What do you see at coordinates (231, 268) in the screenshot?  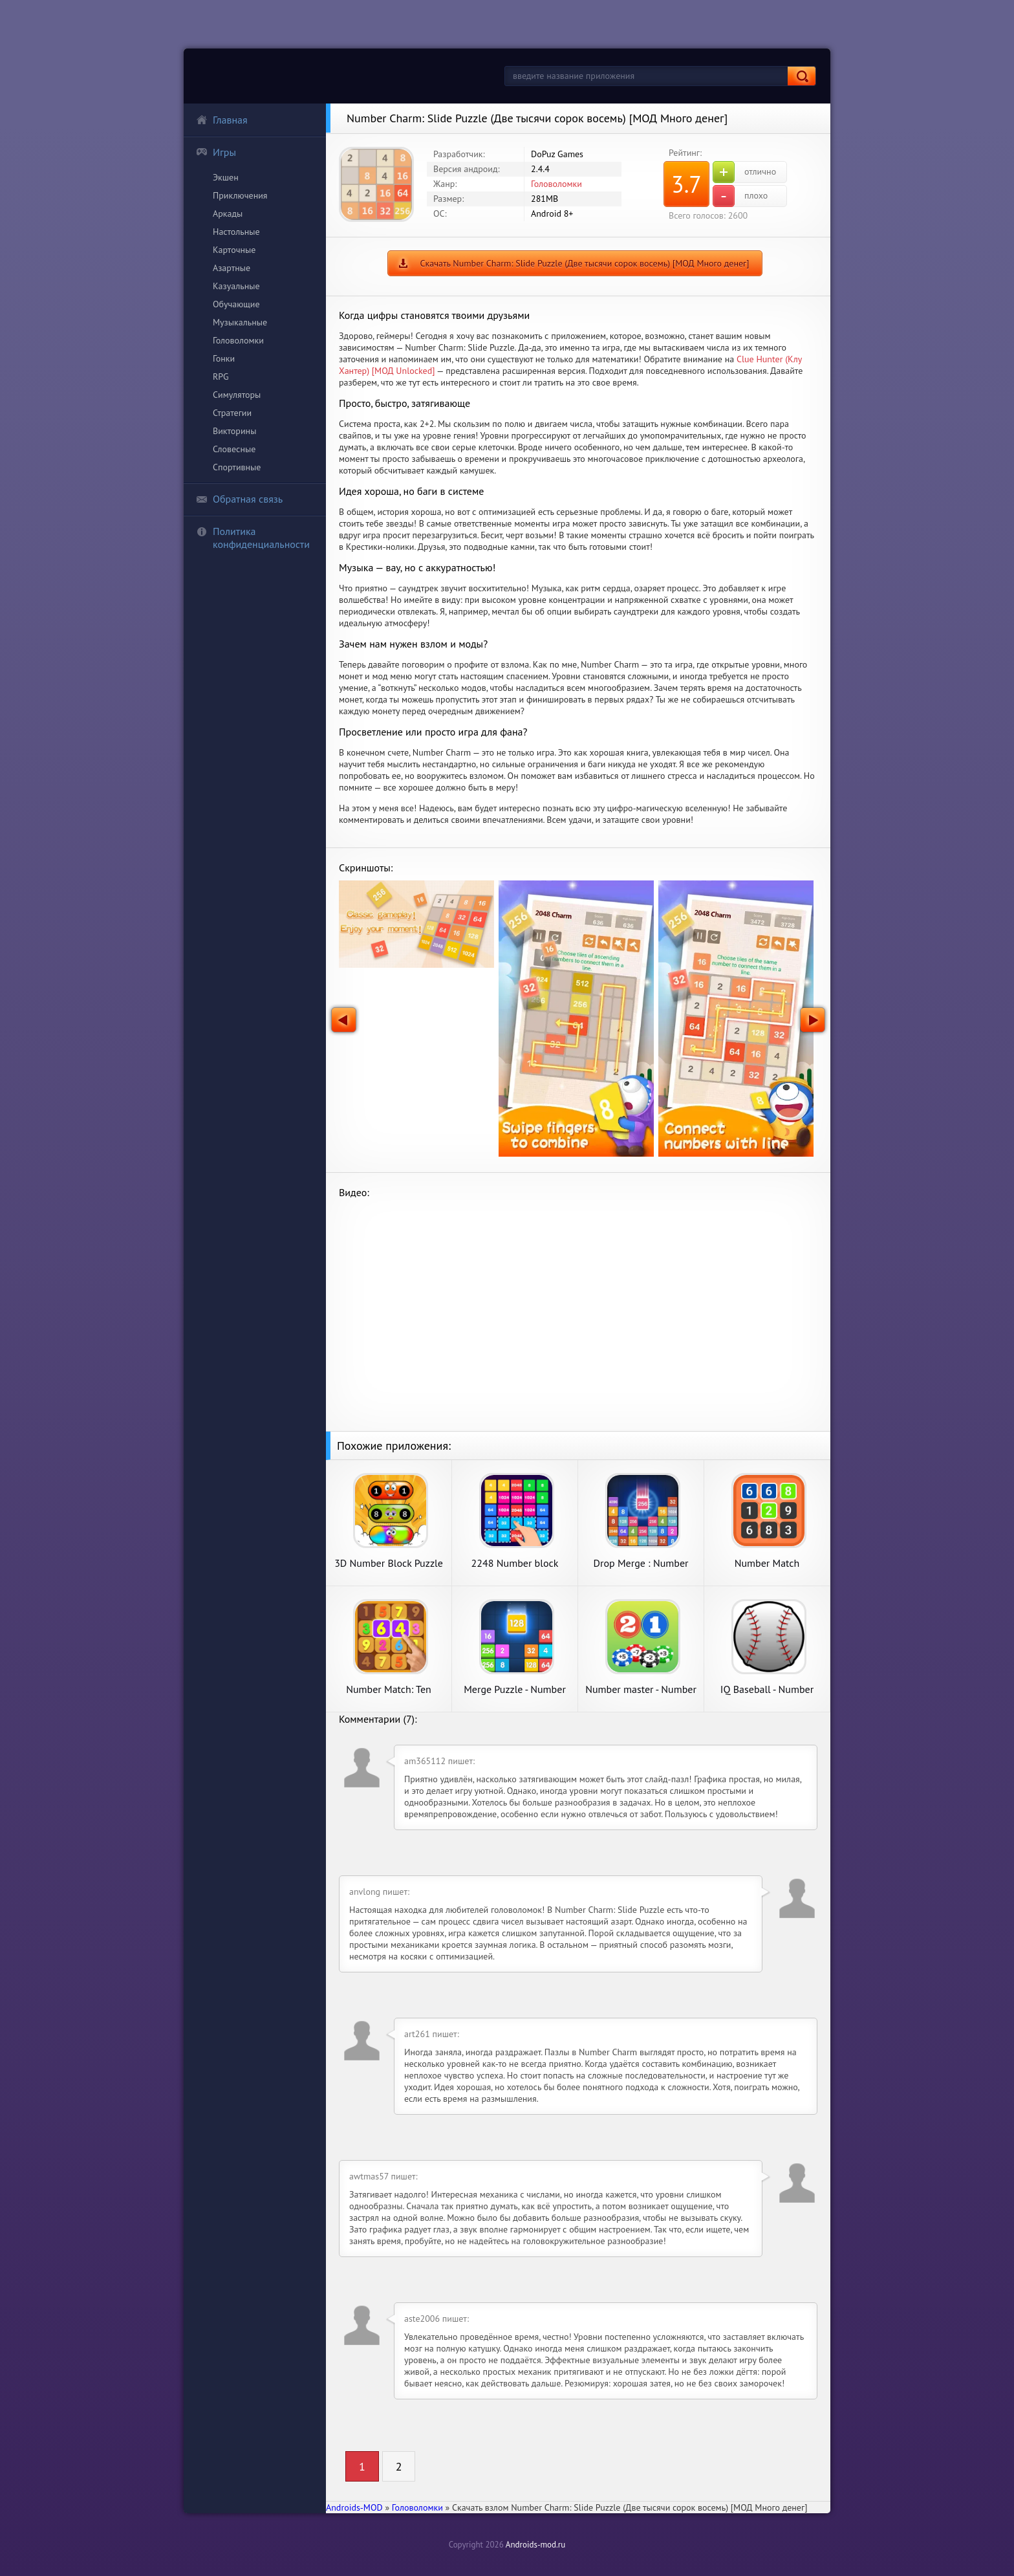 I see `Азартные` at bounding box center [231, 268].